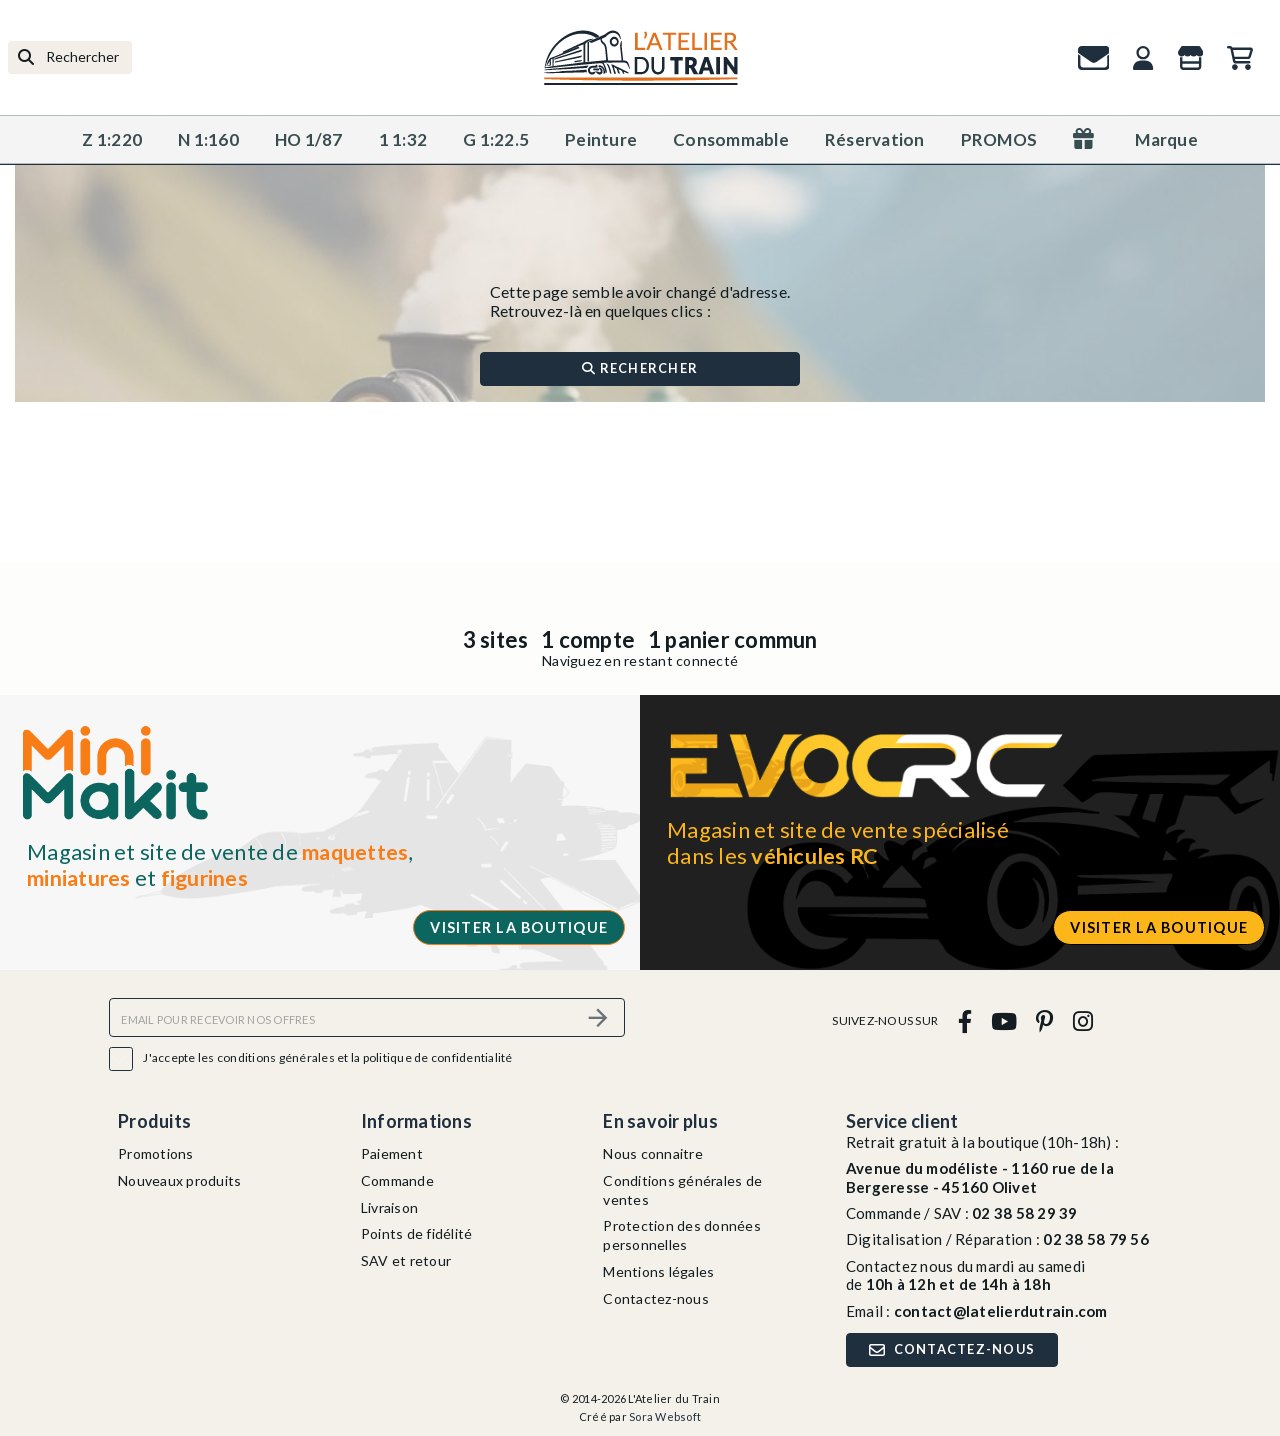 The height and width of the screenshot is (1436, 1280). What do you see at coordinates (658, 1271) in the screenshot?
I see `Mentions légales` at bounding box center [658, 1271].